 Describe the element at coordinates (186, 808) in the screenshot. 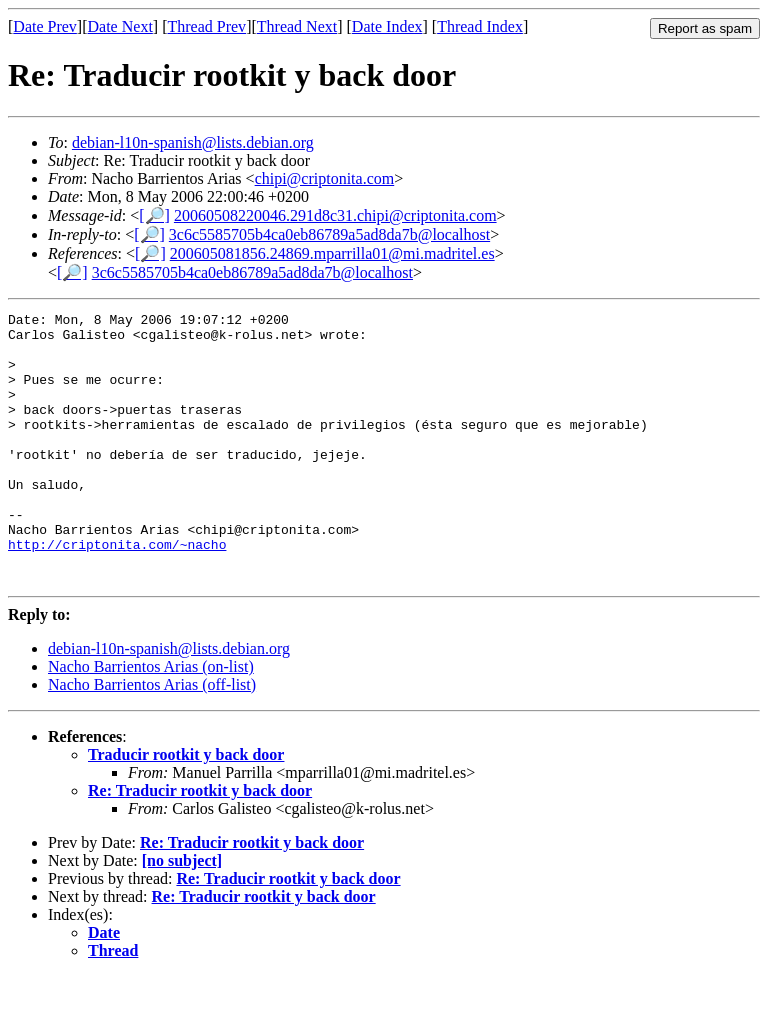

I see `Traducir rootkit y back door` at that location.